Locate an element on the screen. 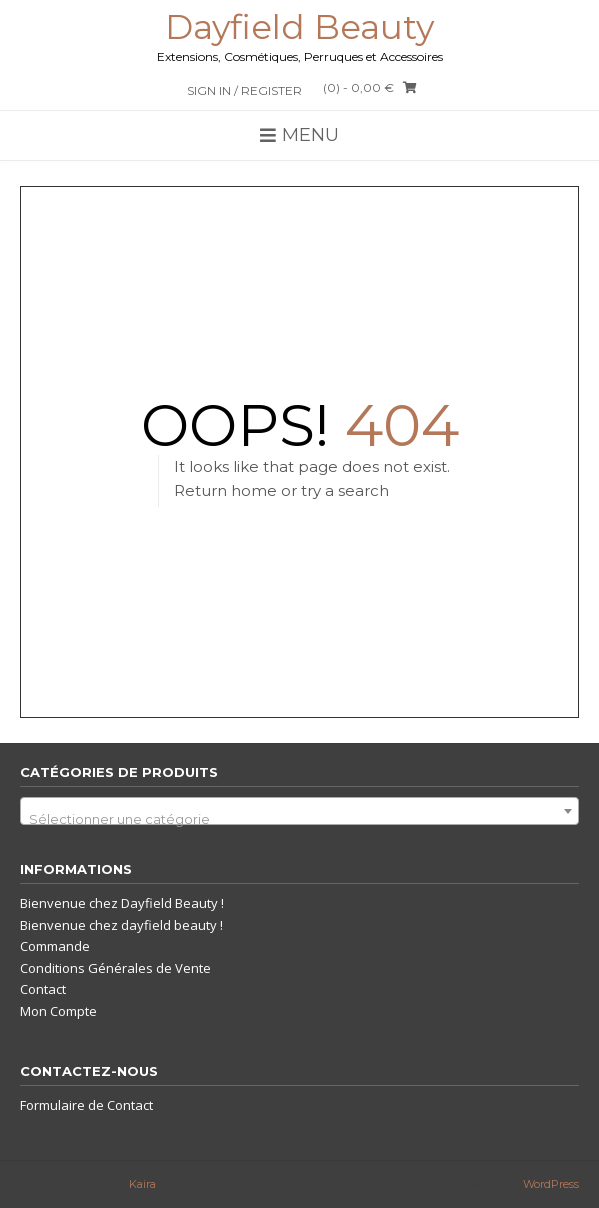 The image size is (599, 1208). Contact is located at coordinates (43, 989).